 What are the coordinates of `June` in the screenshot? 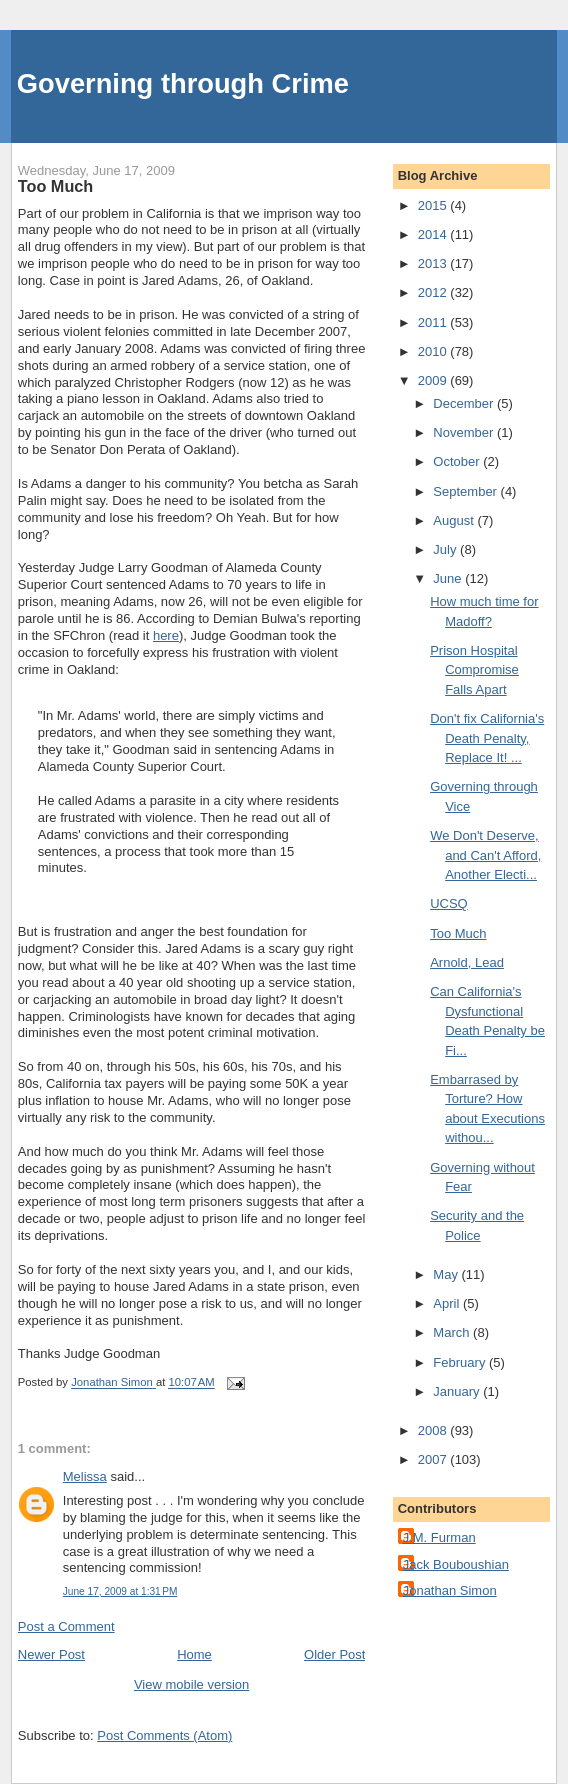 It's located at (449, 578).